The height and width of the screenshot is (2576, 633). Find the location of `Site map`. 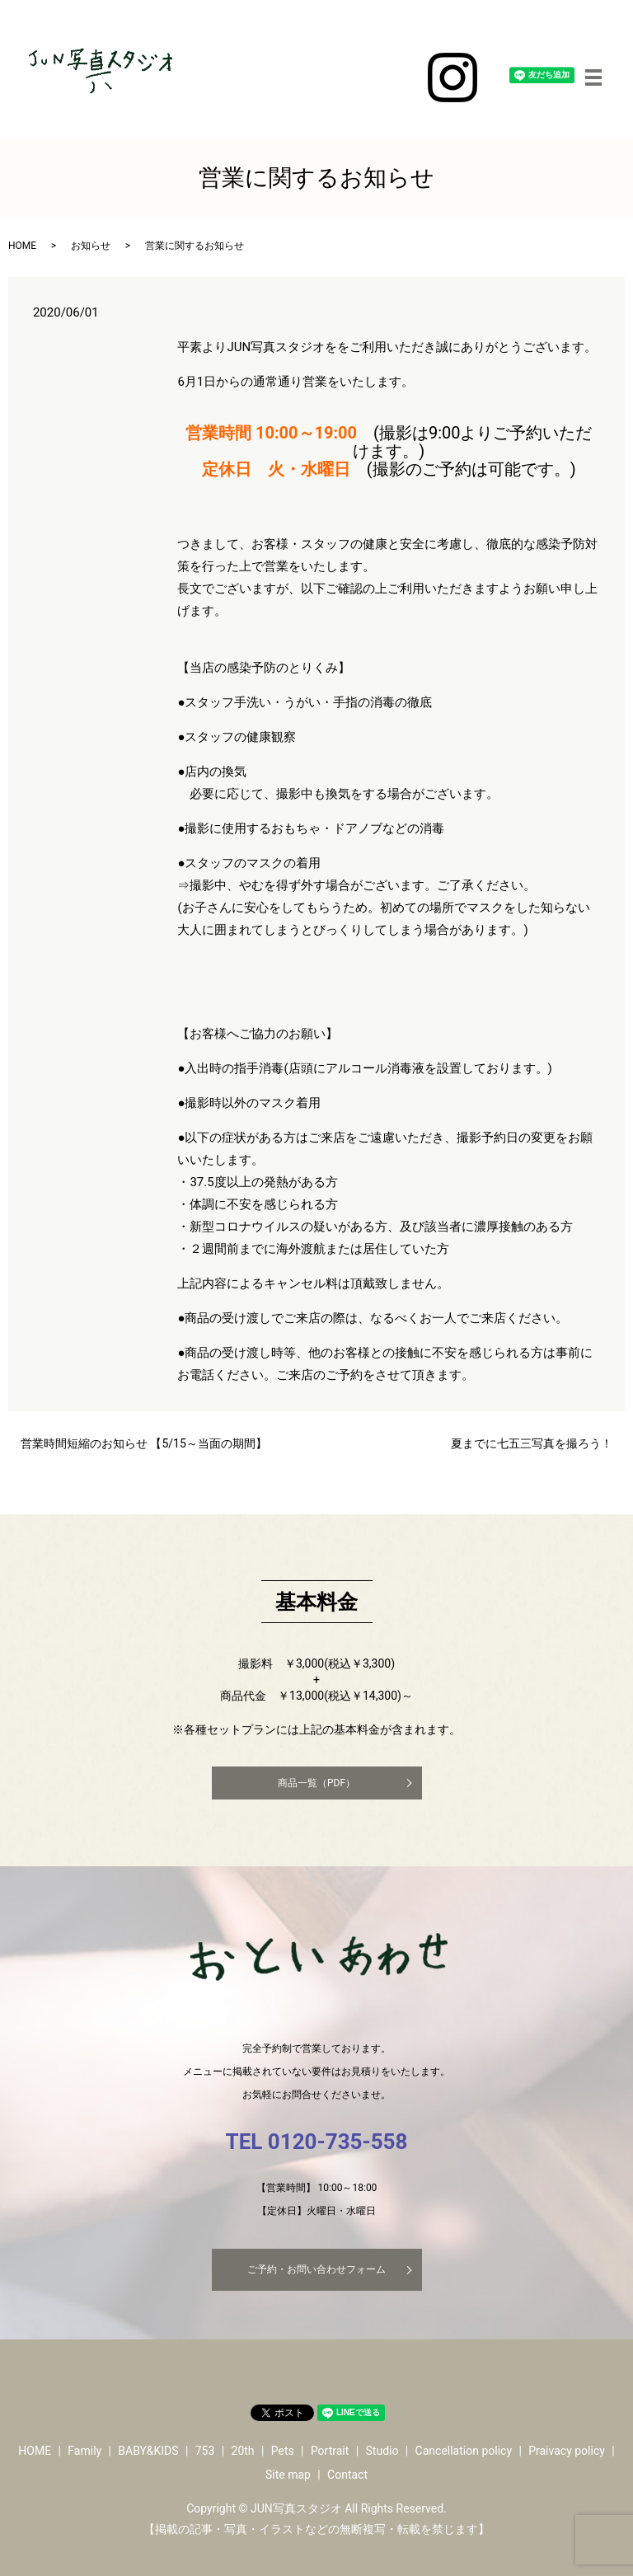

Site map is located at coordinates (288, 2474).